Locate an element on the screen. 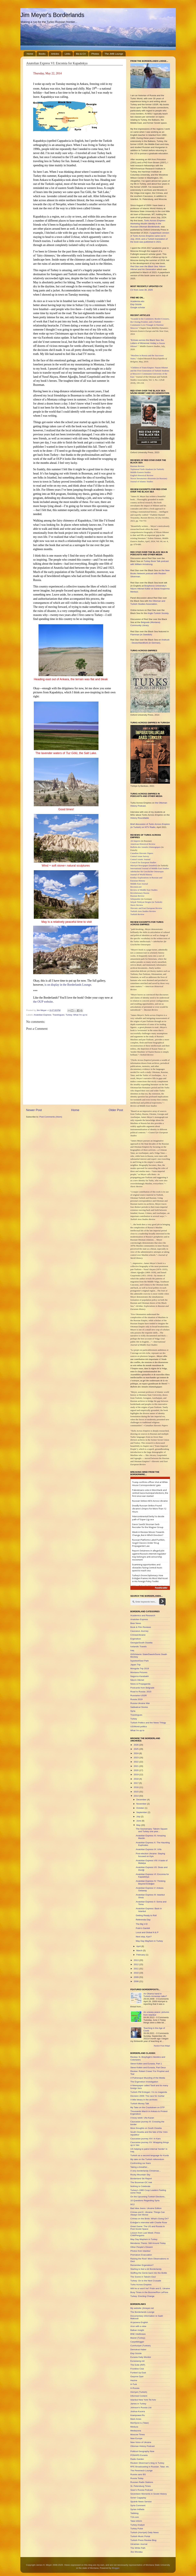  2012 is located at coordinates (136, 1964).